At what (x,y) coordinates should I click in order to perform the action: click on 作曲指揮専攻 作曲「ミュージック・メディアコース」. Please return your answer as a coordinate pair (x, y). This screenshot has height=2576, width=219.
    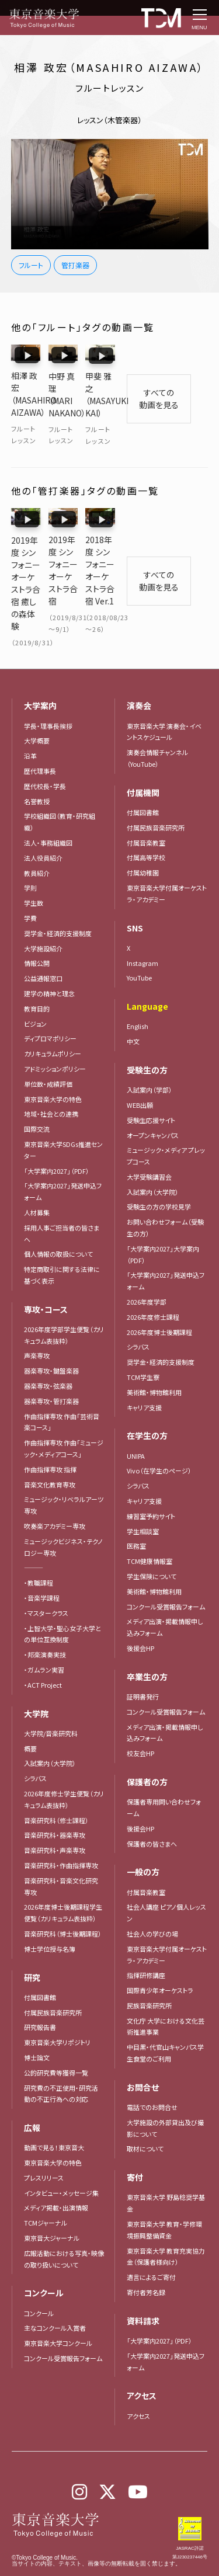
    Looking at the image, I should click on (63, 1416).